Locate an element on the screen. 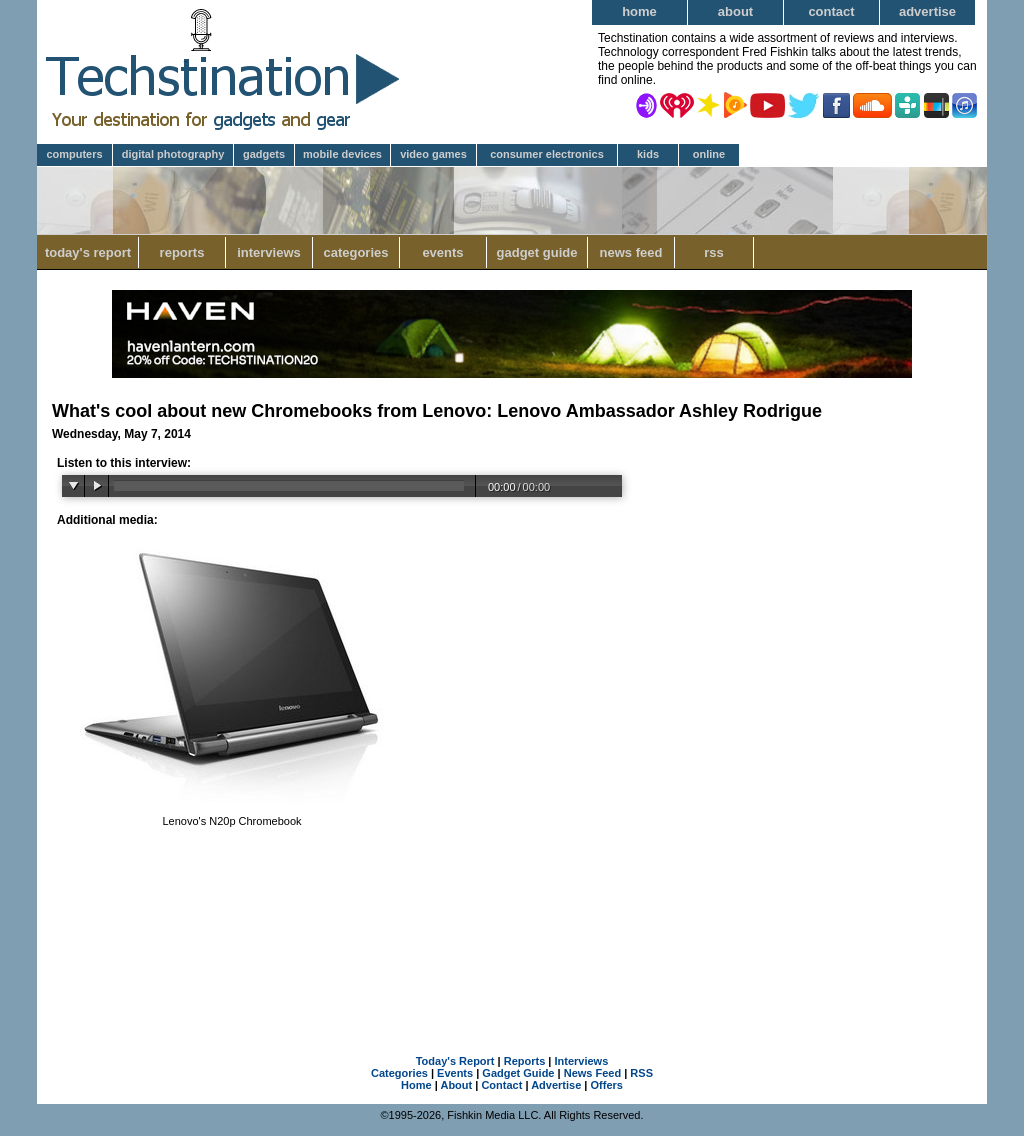 Image resolution: width=1024 pixels, height=1136 pixels. [Advertisement] is located at coordinates (512, 931).